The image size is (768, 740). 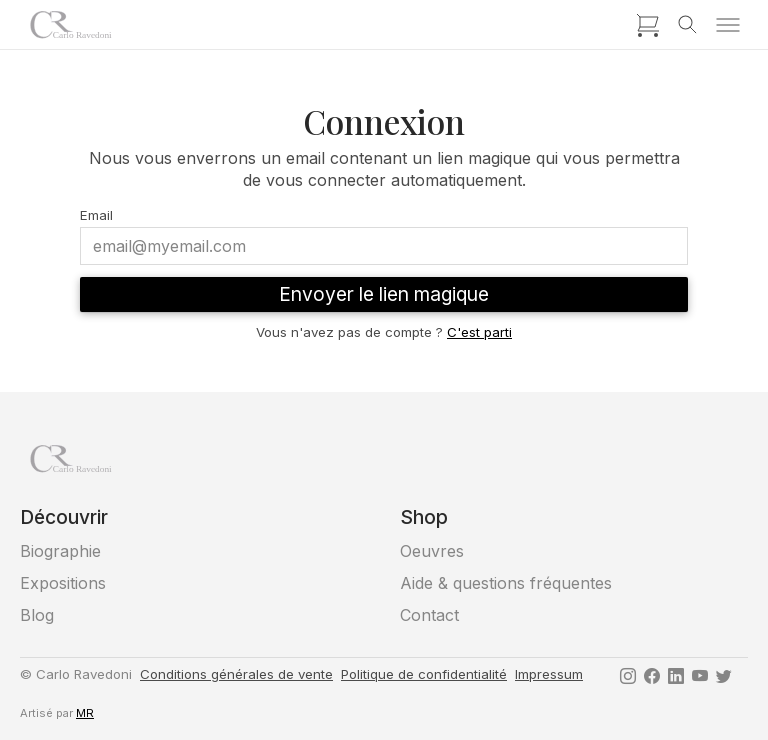 I want to click on [Toggle menu], so click(x=728, y=25).